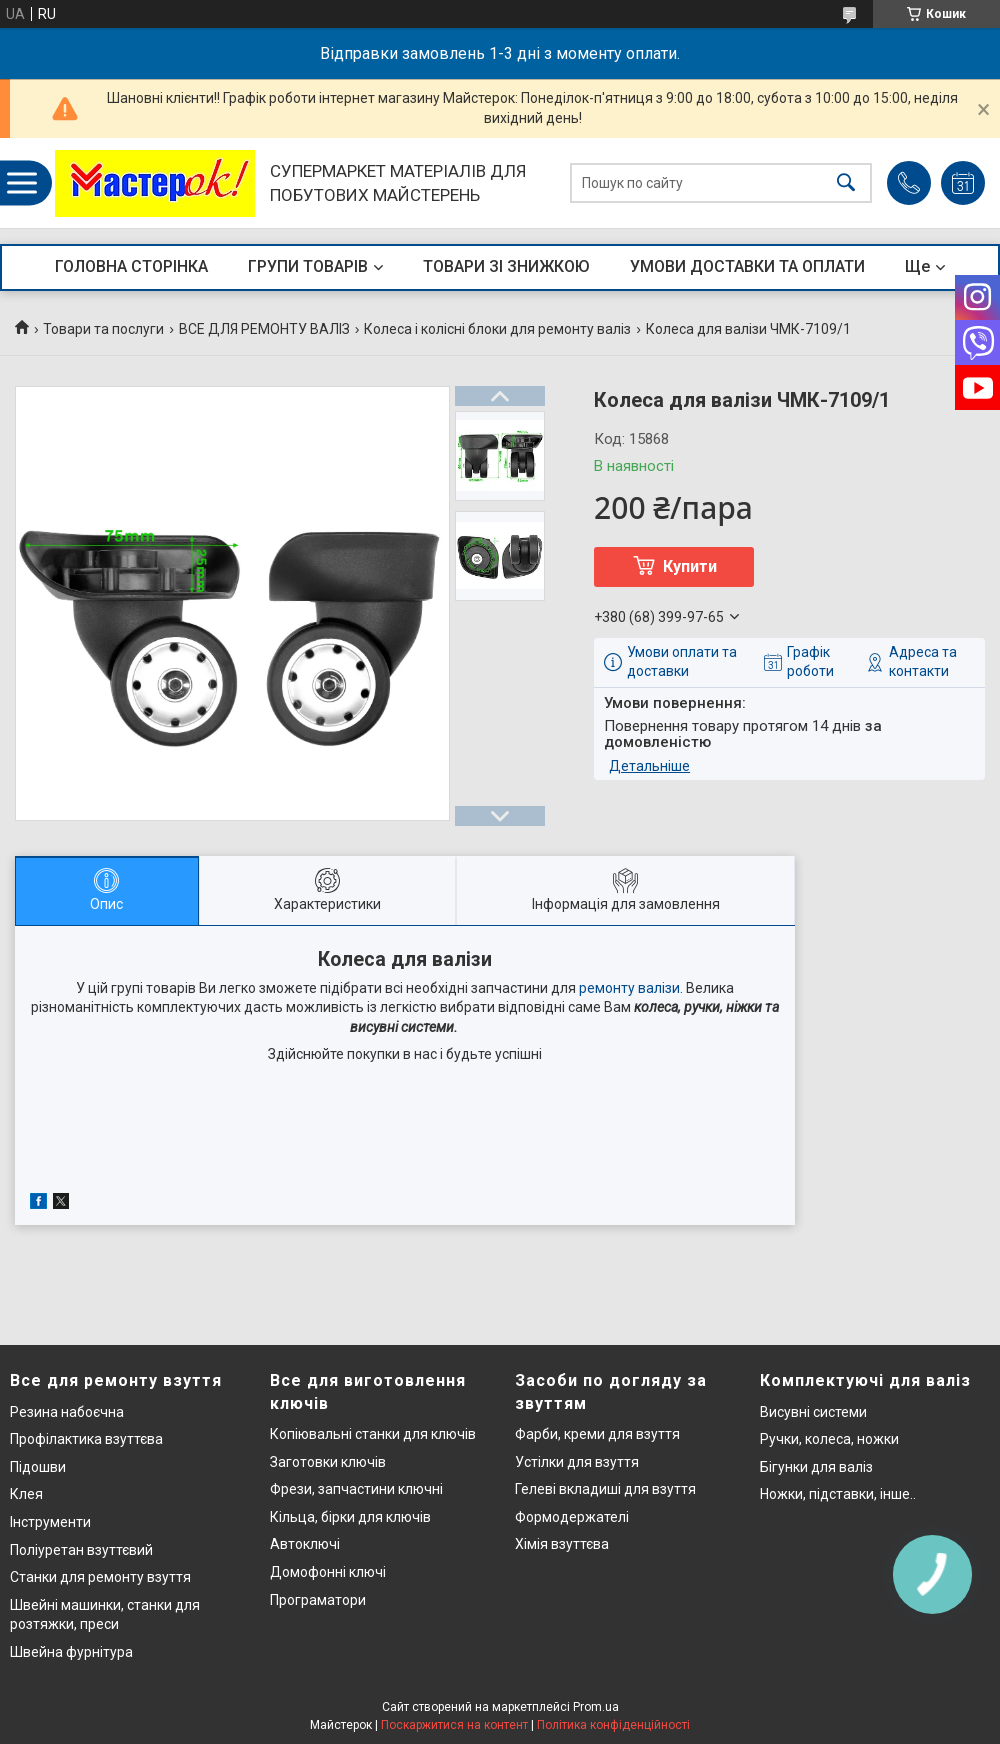  Describe the element at coordinates (813, 1412) in the screenshot. I see `Висувні системи` at that location.